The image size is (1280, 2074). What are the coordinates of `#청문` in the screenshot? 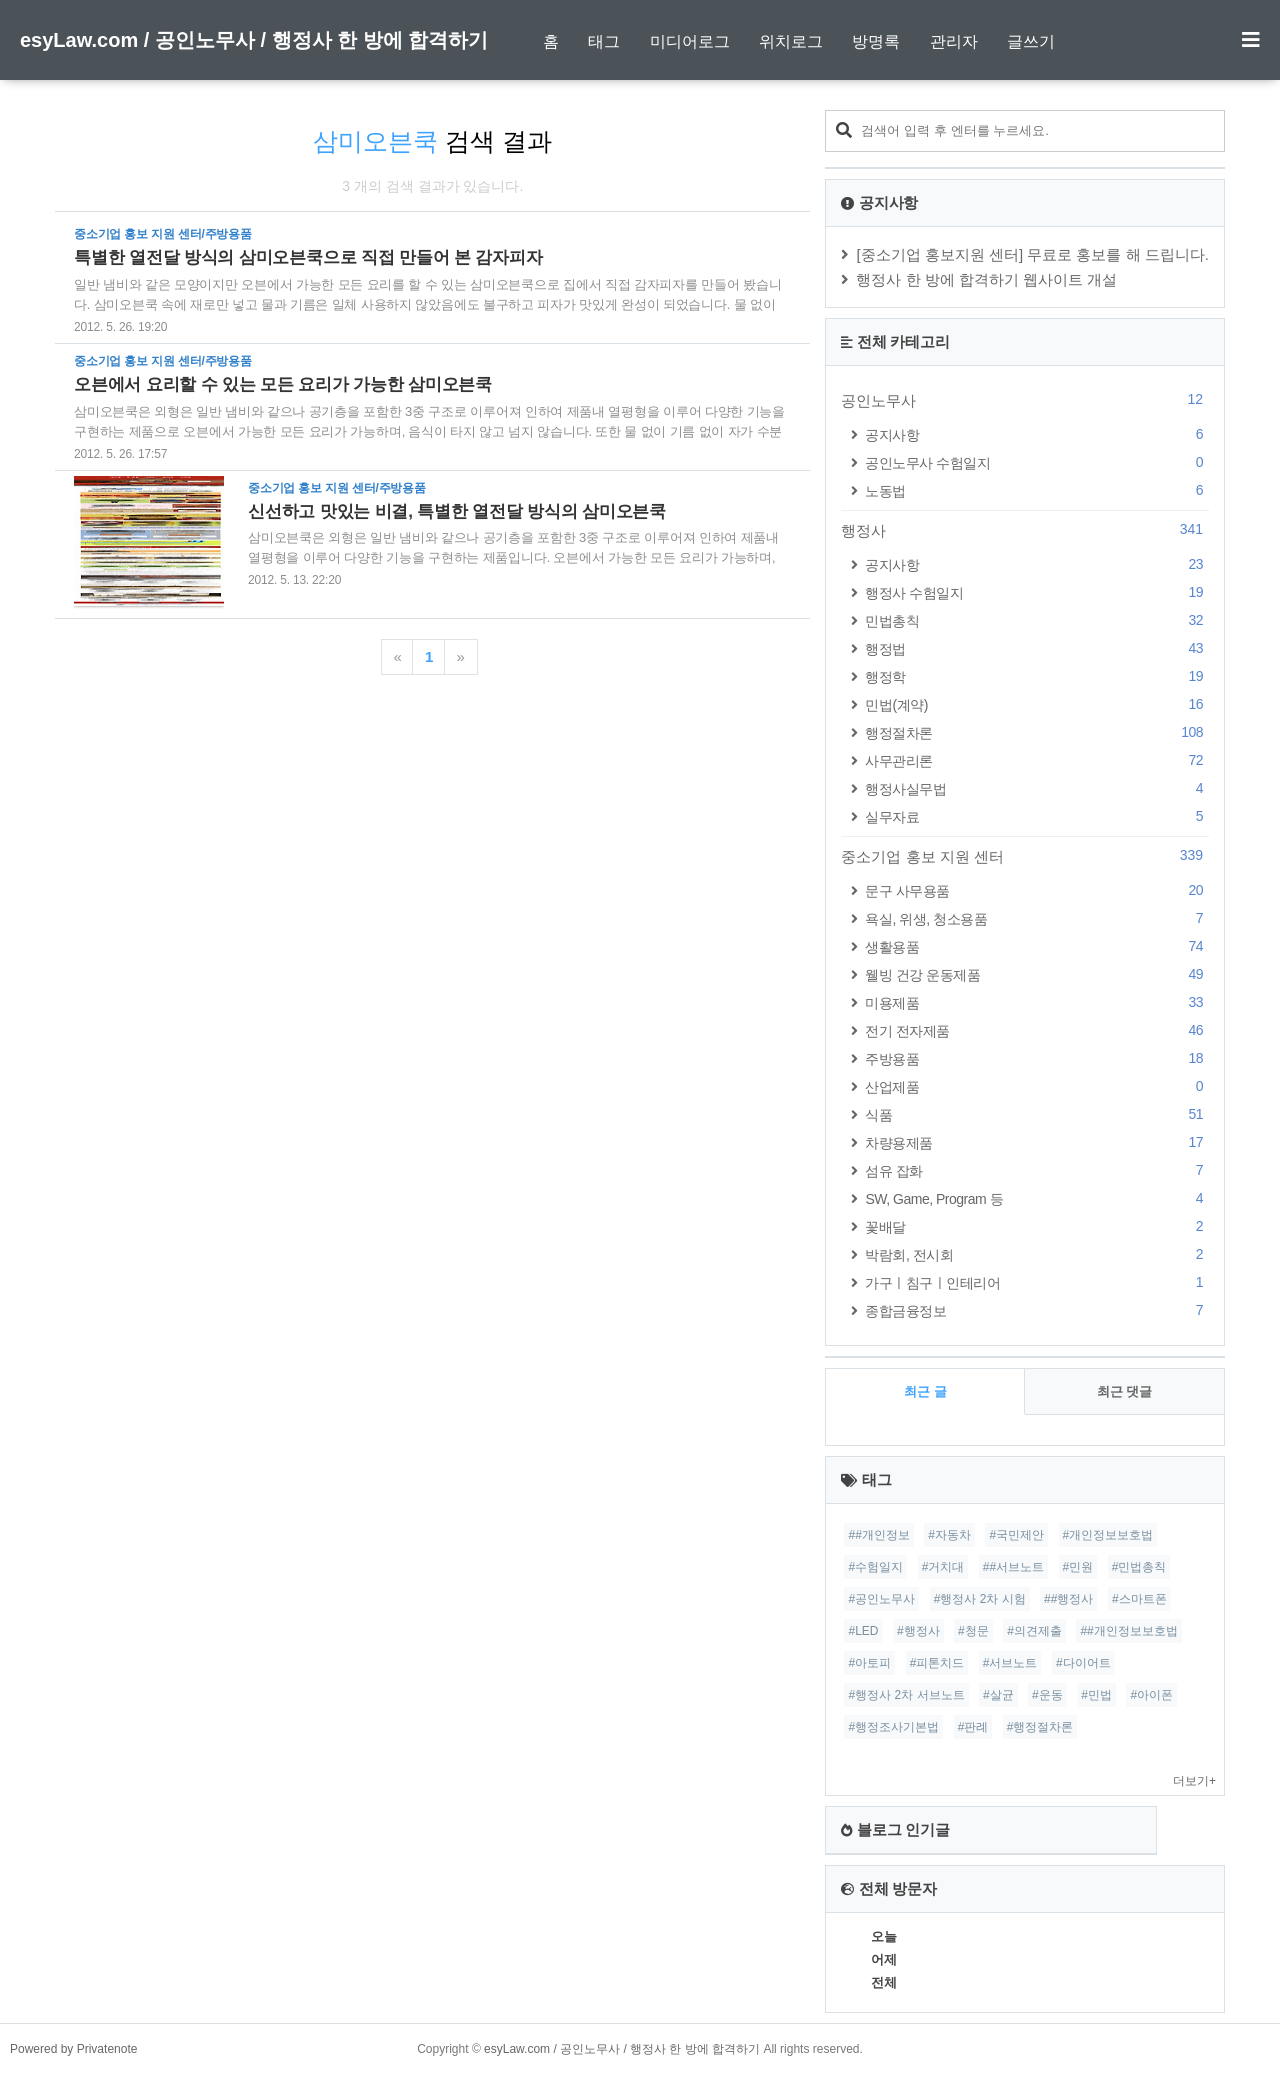 It's located at (973, 1631).